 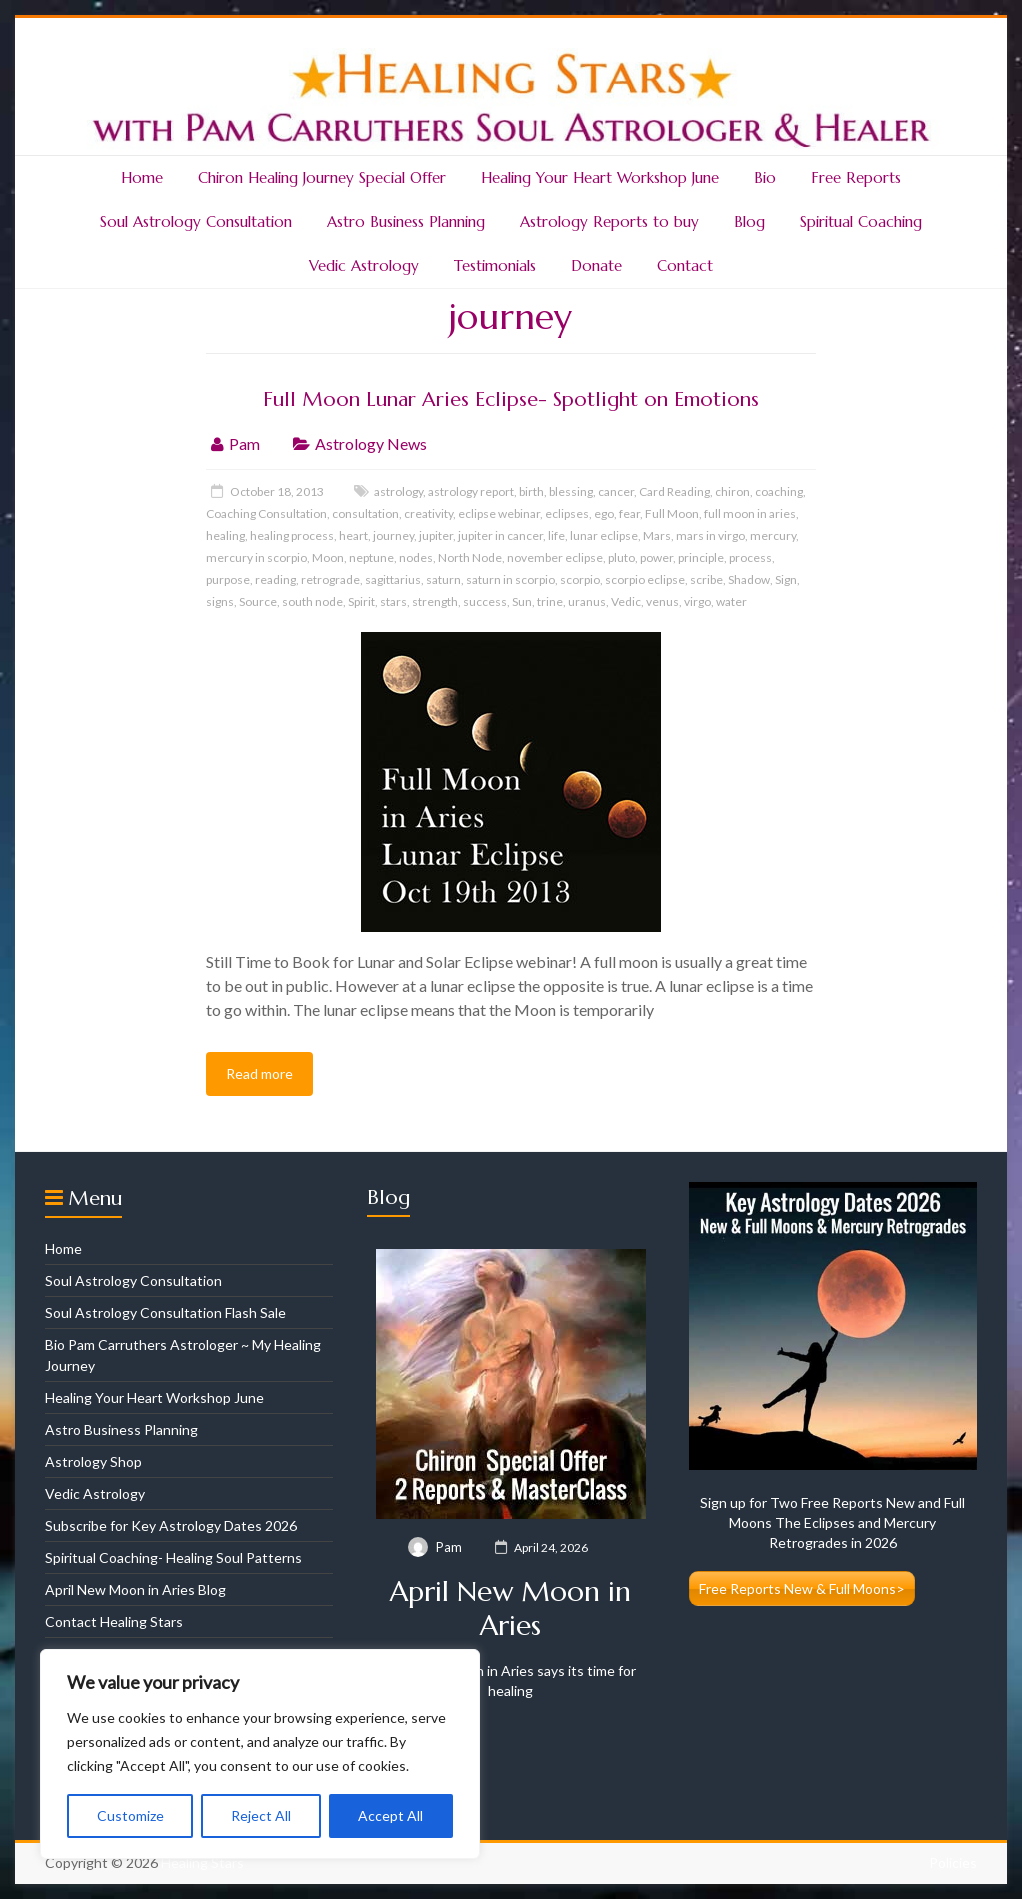 I want to click on heart, so click(x=353, y=535).